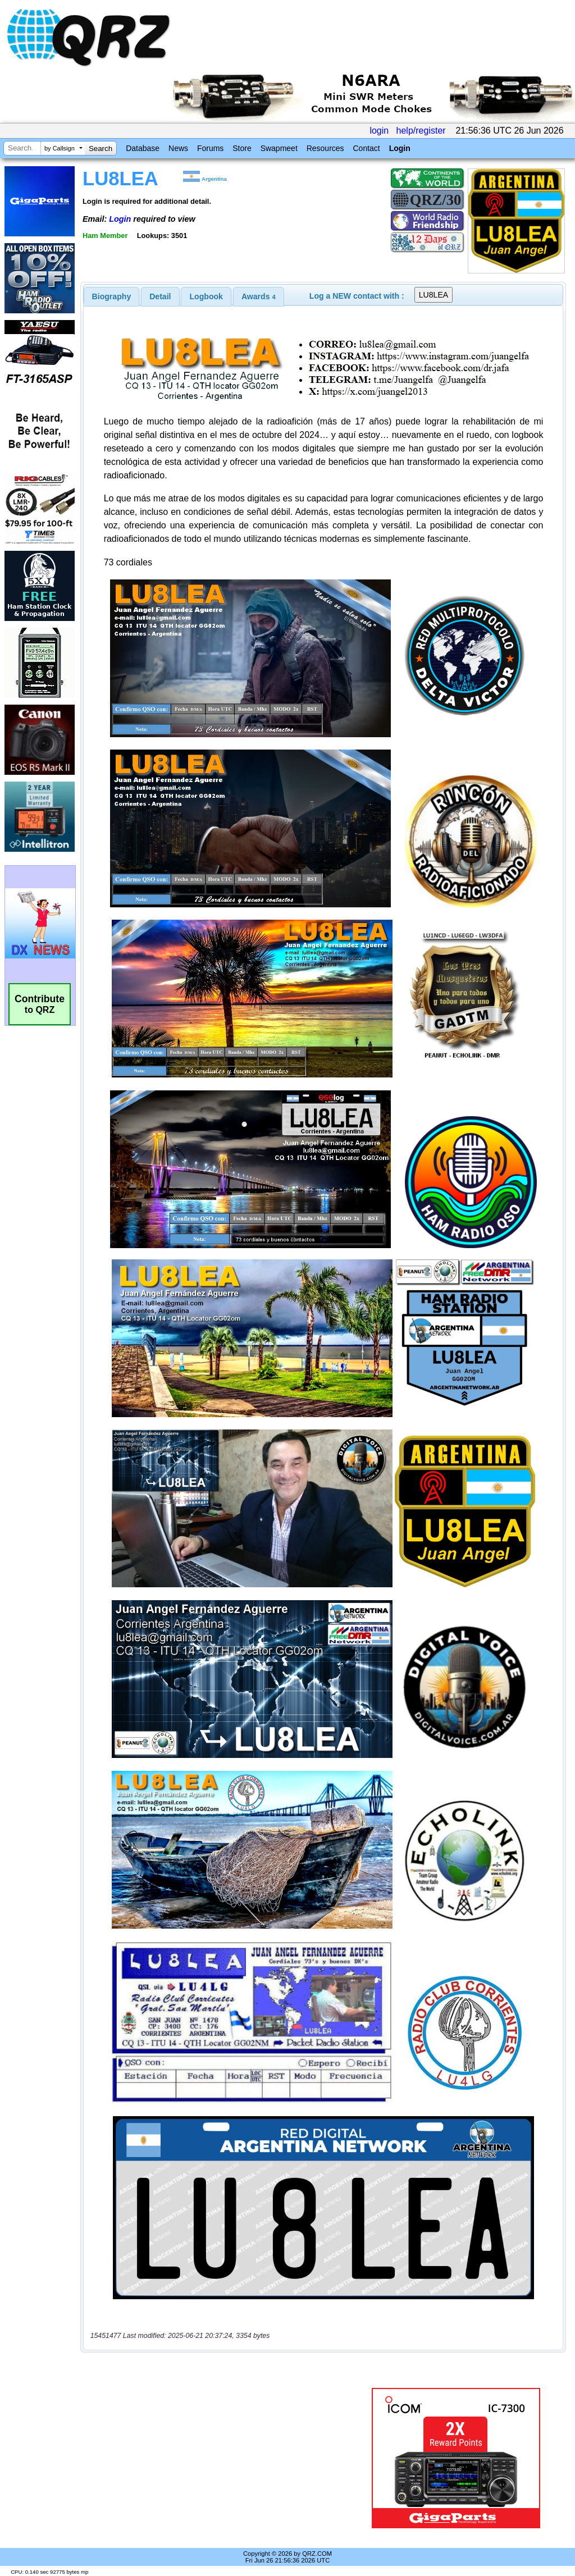 The width and height of the screenshot is (575, 2576). What do you see at coordinates (160, 296) in the screenshot?
I see `Detail [presentation]` at bounding box center [160, 296].